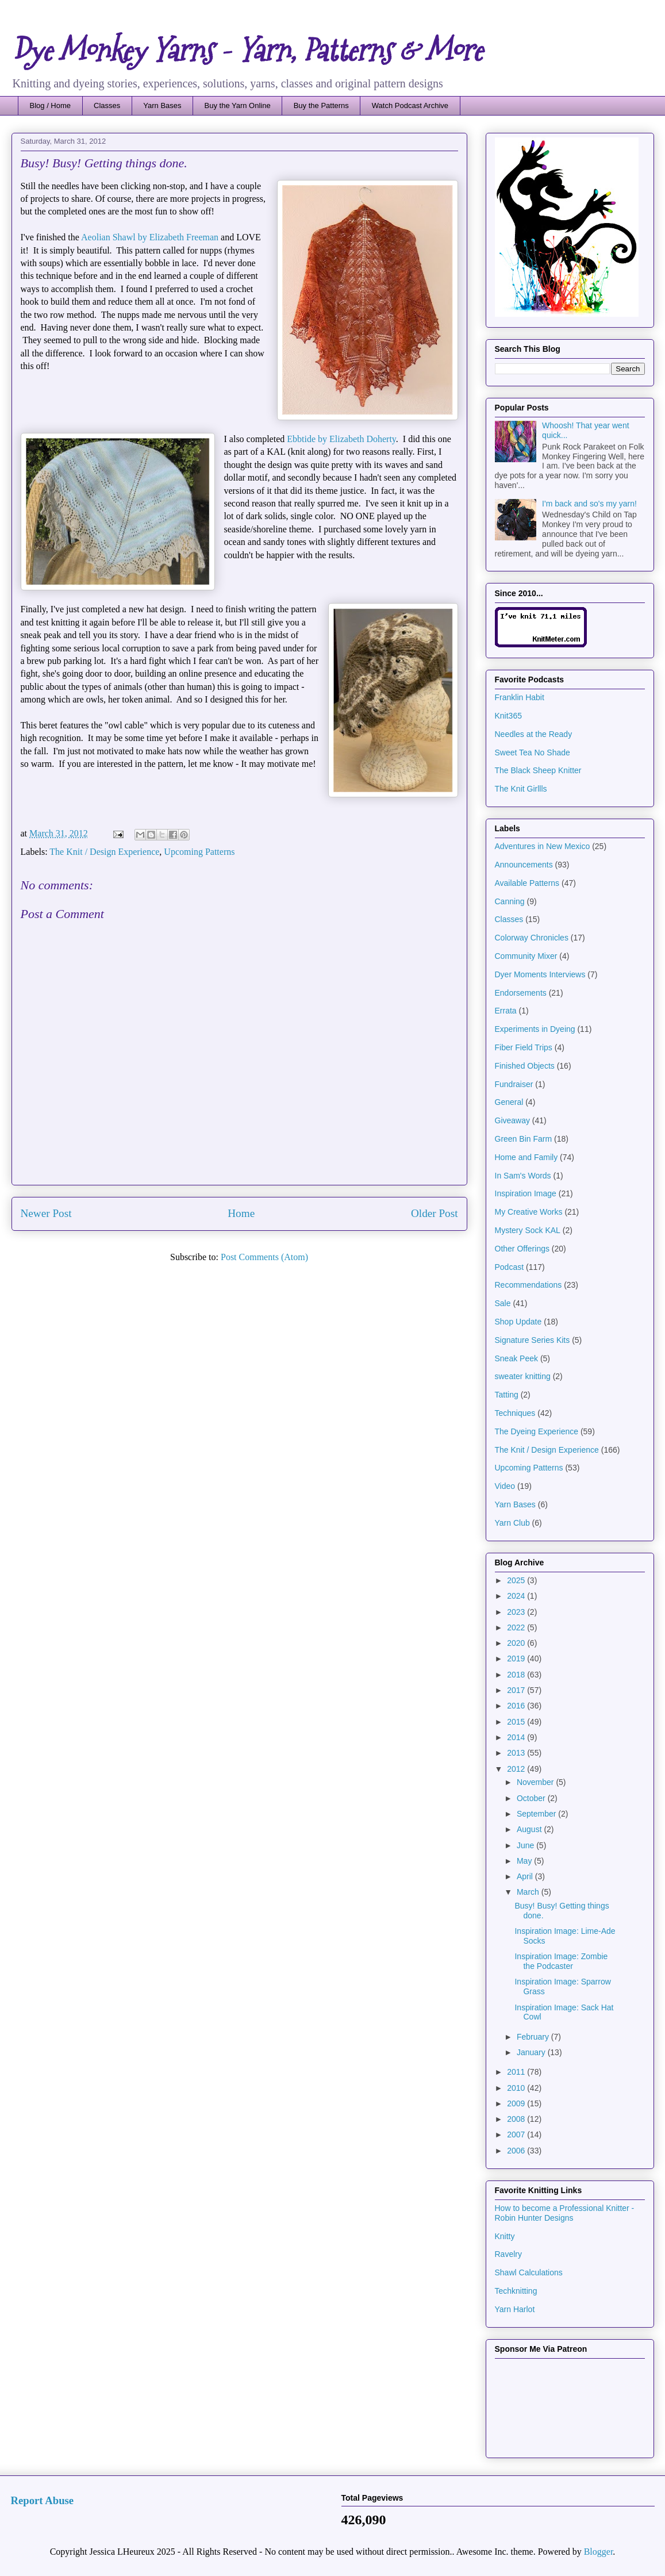 This screenshot has width=665, height=2576. What do you see at coordinates (321, 105) in the screenshot?
I see `Buy the Patterns` at bounding box center [321, 105].